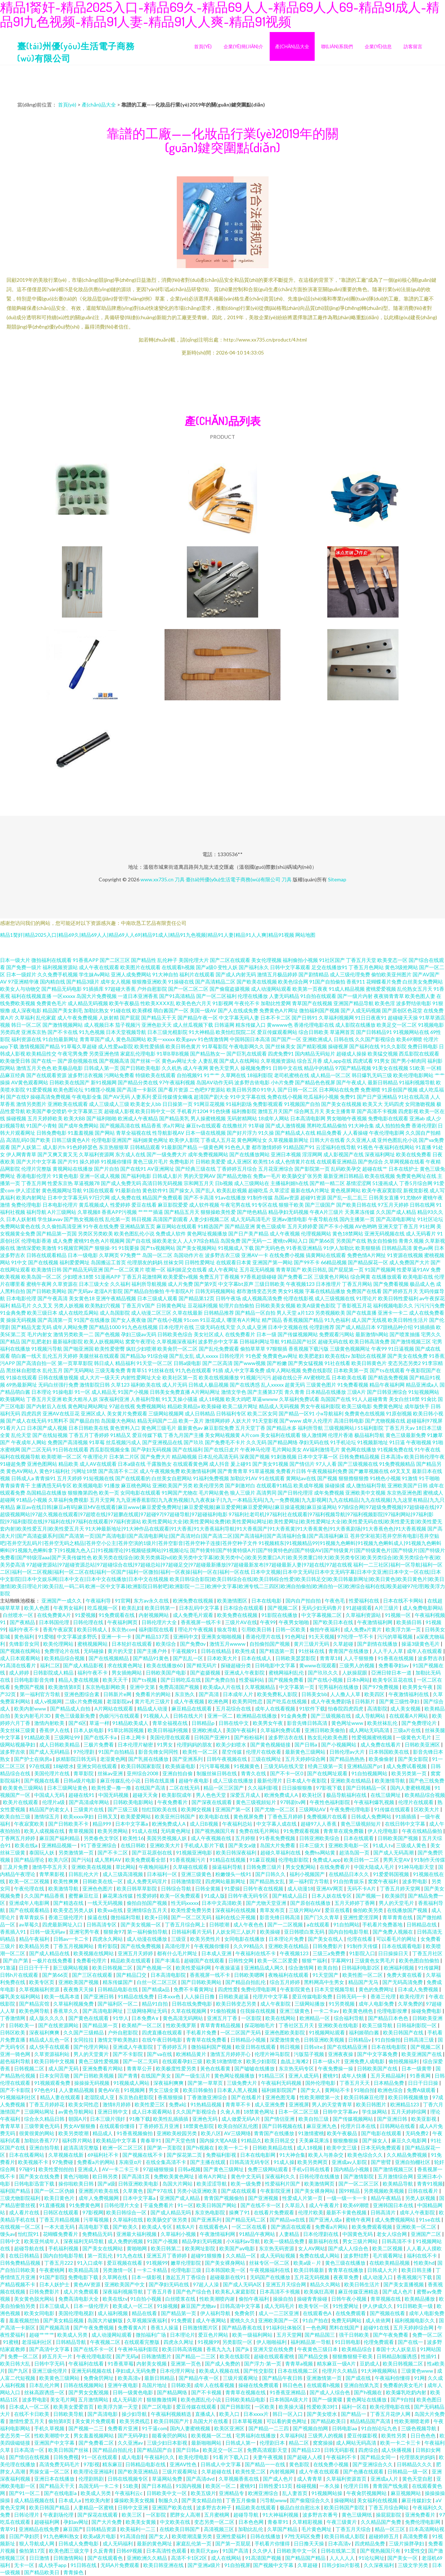 This screenshot has width=445, height=2576. Describe the element at coordinates (221, 1449) in the screenshot. I see `国产在线日皮片` at that location.